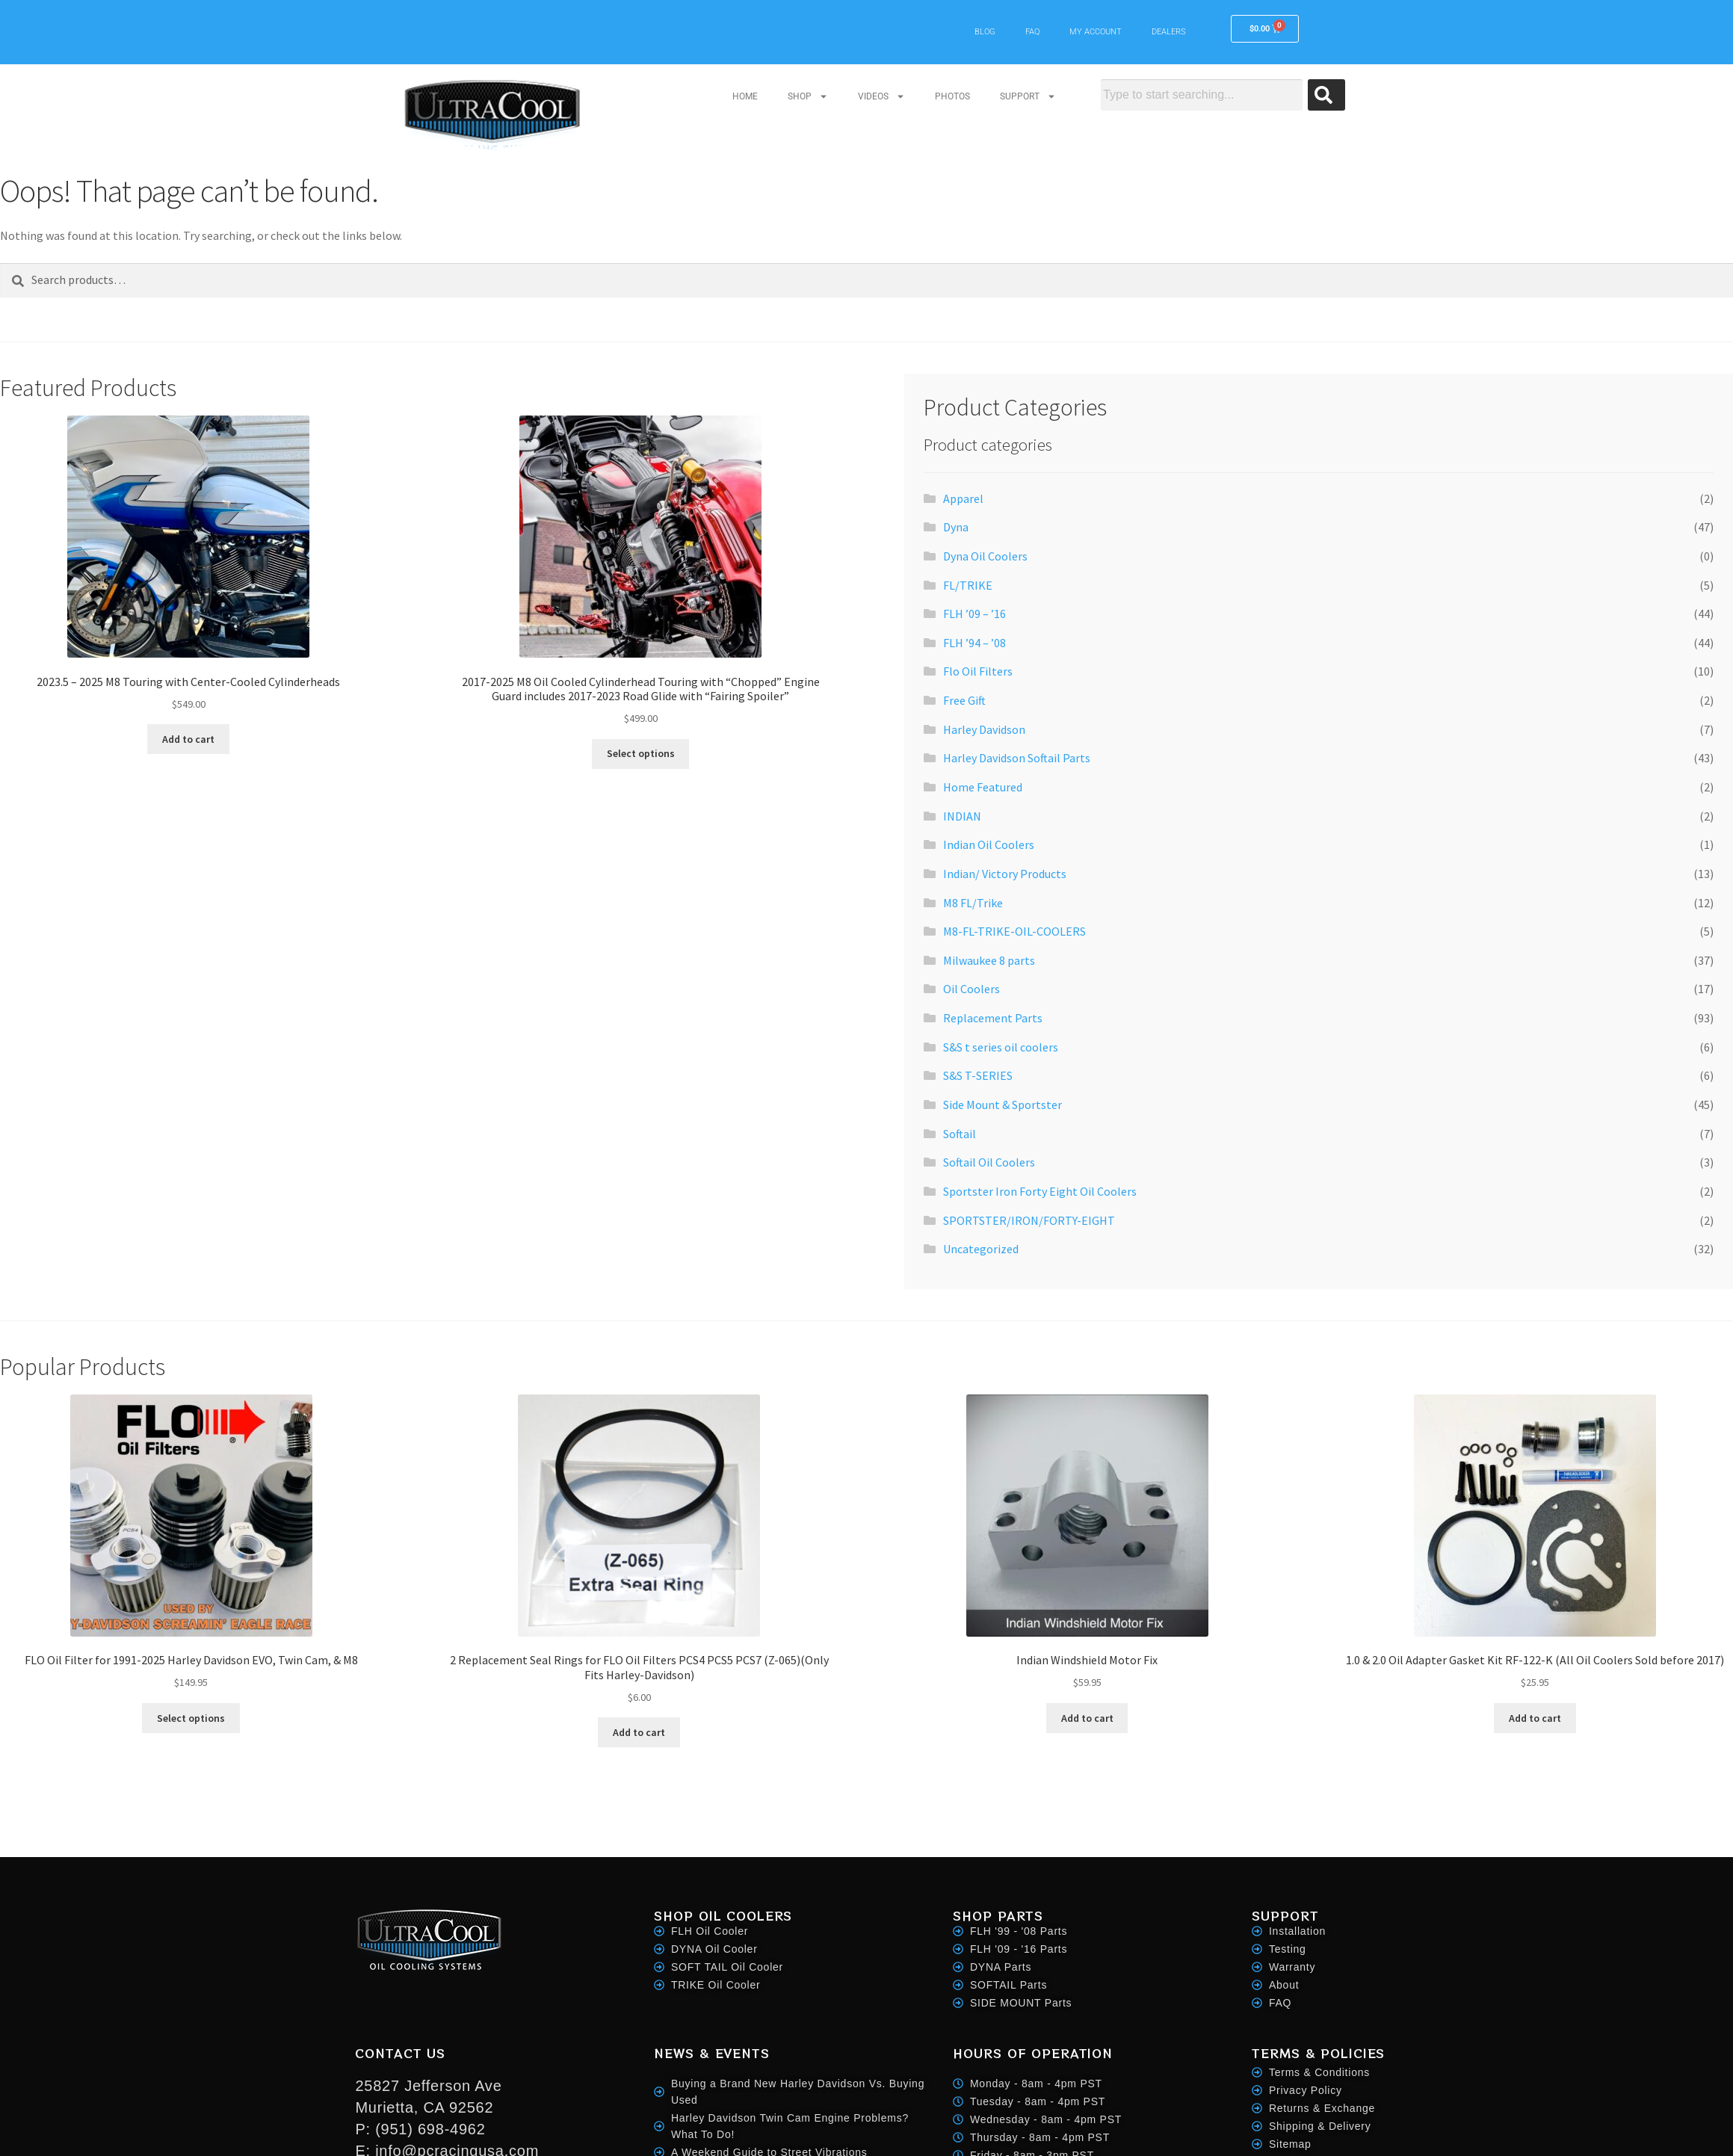 The height and width of the screenshot is (2156, 1733). I want to click on Softail, so click(959, 1133).